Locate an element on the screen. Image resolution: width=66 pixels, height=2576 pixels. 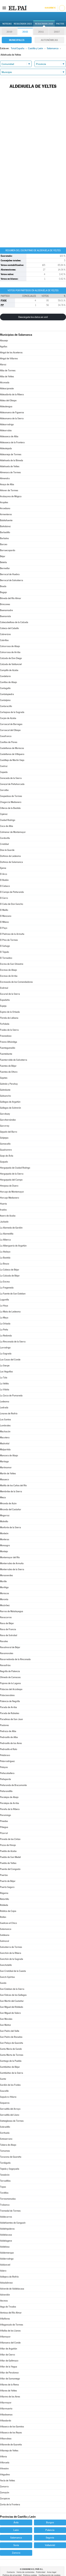
Alaraz is located at coordinates (3, 364).